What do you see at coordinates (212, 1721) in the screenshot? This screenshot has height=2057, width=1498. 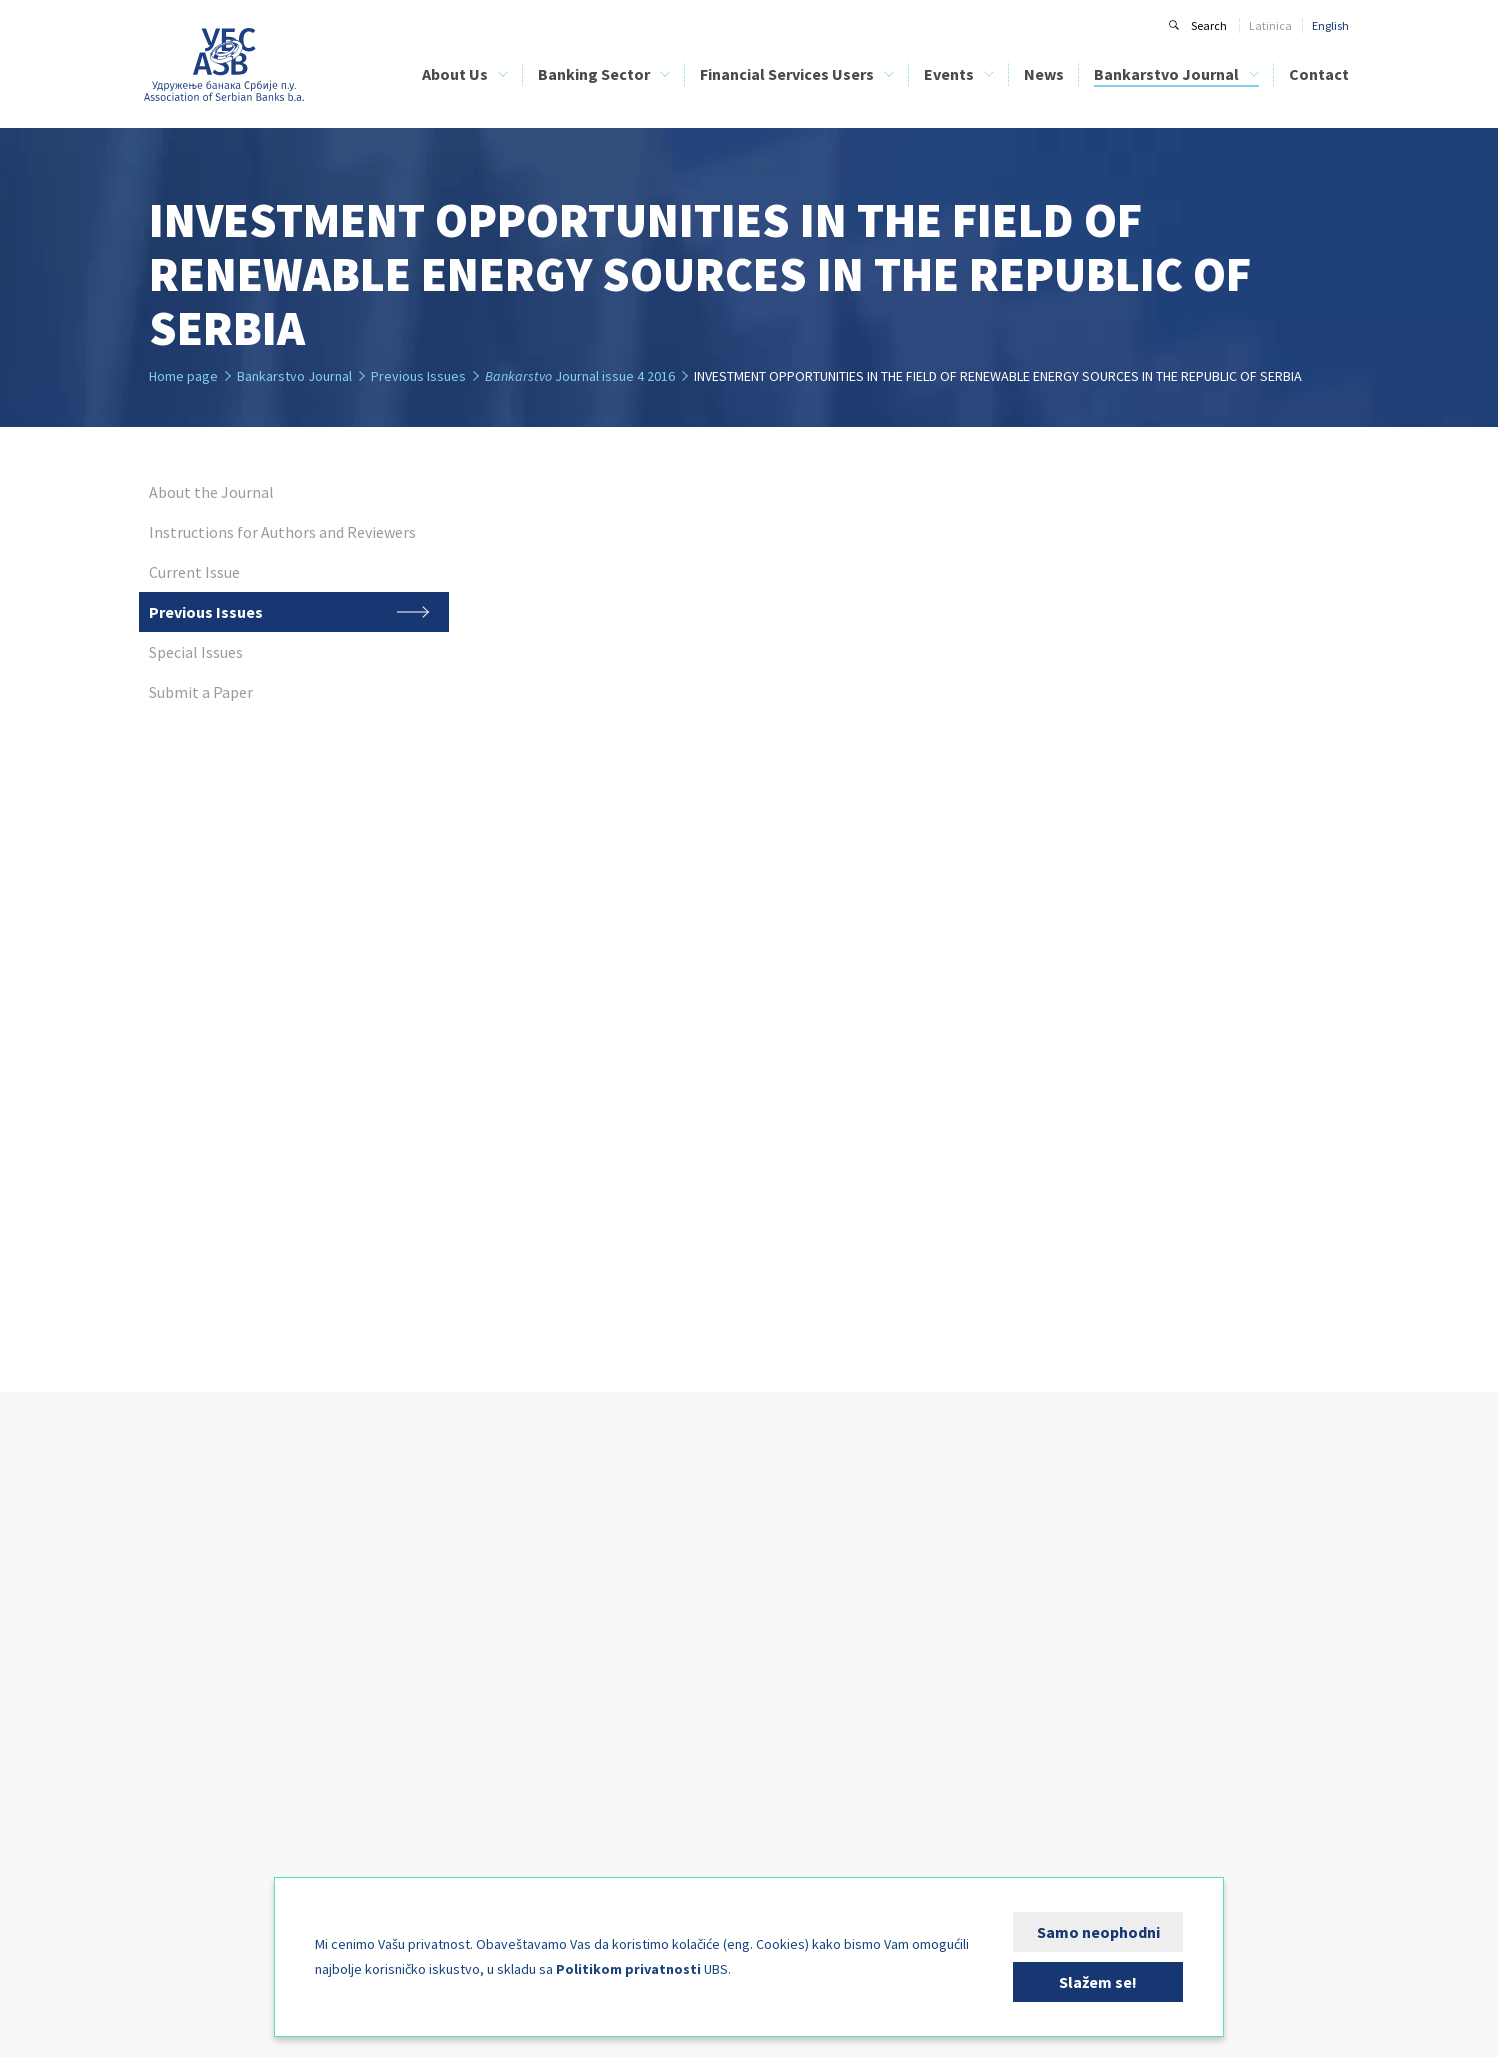 I see `Bank Clearing Institution` at bounding box center [212, 1721].